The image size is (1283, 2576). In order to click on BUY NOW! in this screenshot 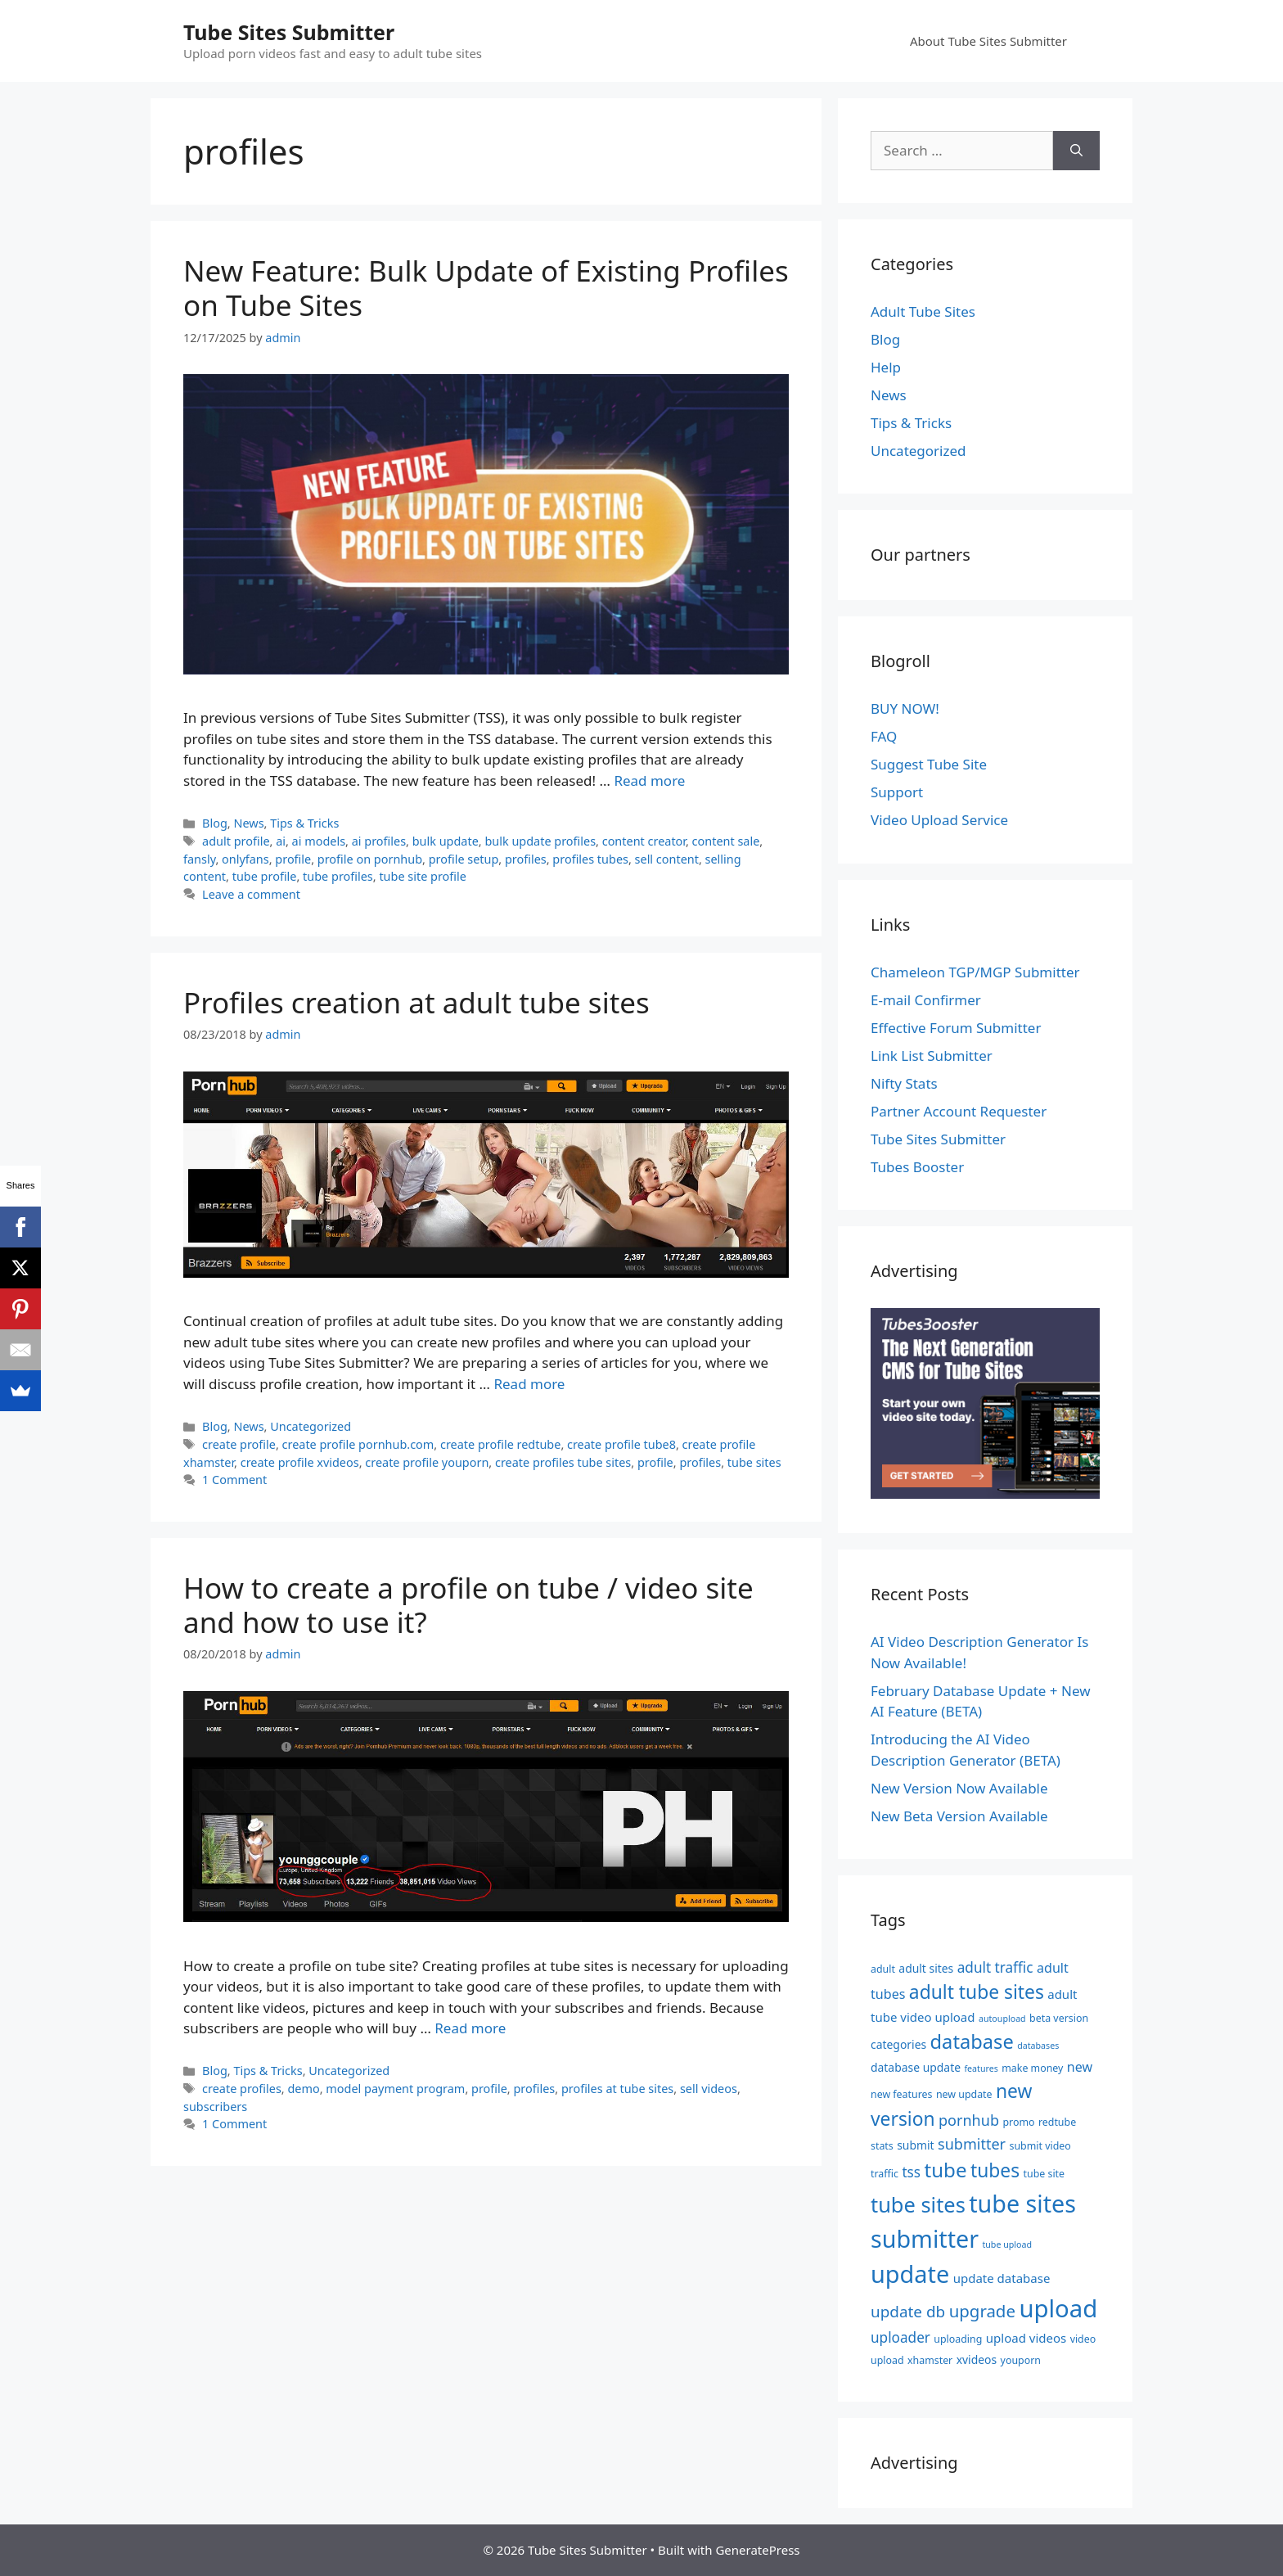, I will do `click(905, 708)`.